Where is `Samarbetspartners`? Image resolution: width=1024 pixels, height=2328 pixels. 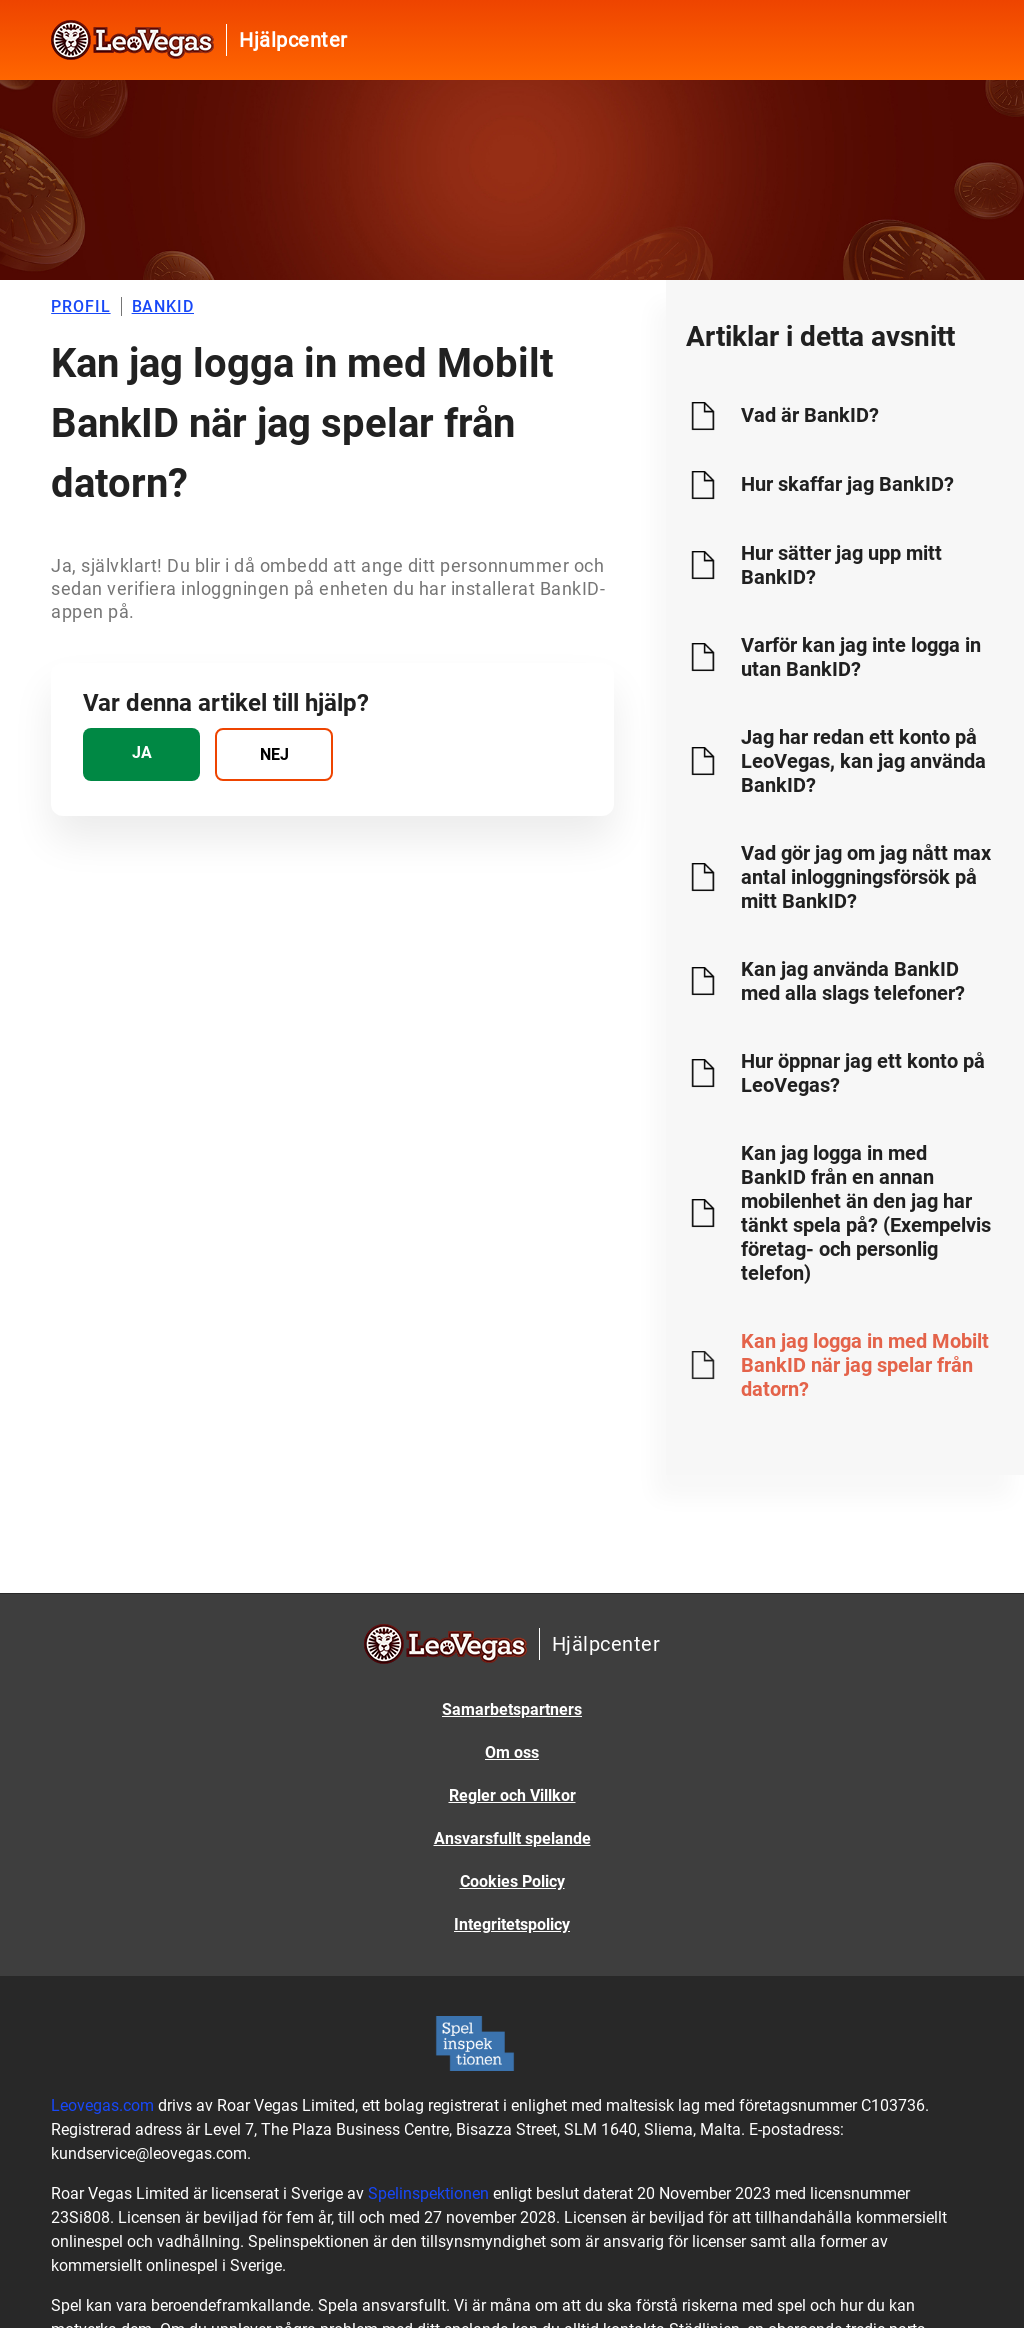 Samarbetspartners is located at coordinates (512, 1709).